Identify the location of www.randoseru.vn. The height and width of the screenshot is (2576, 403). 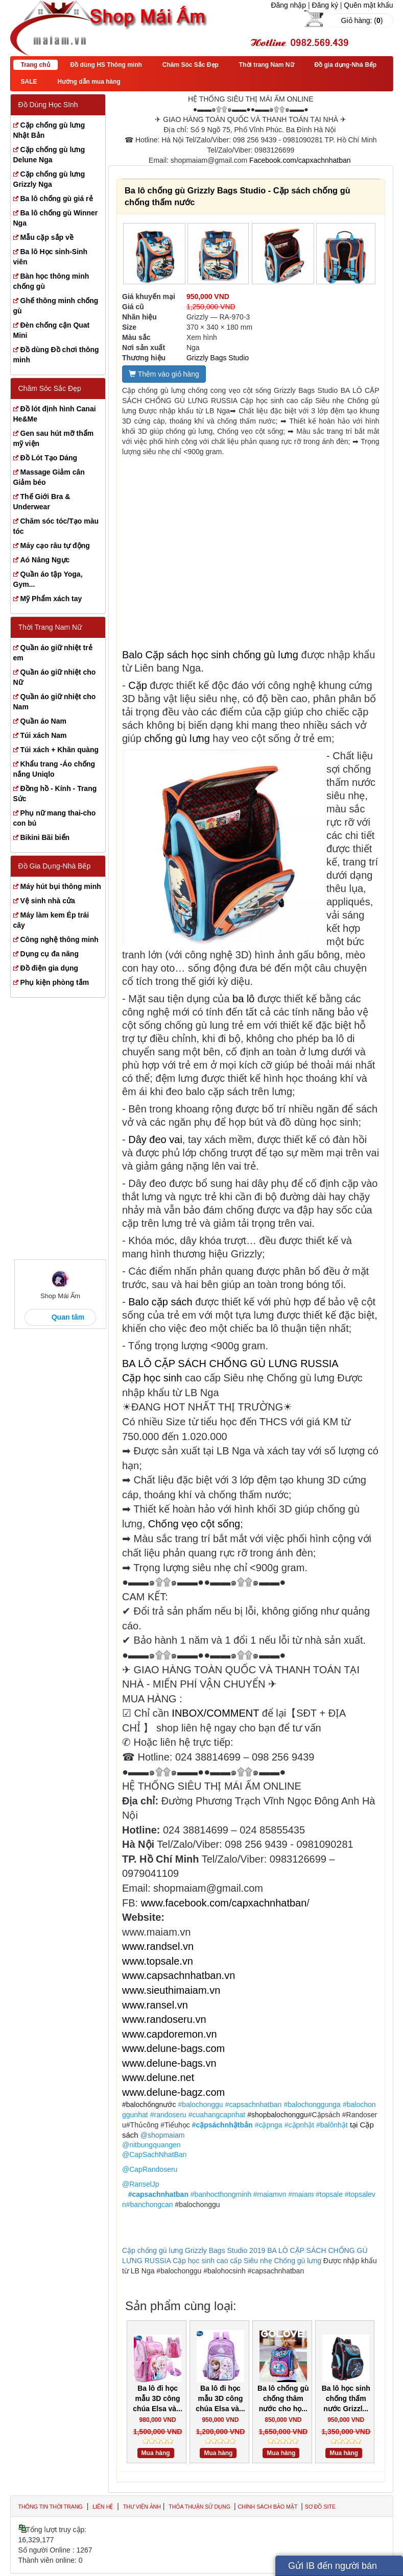
(164, 2019).